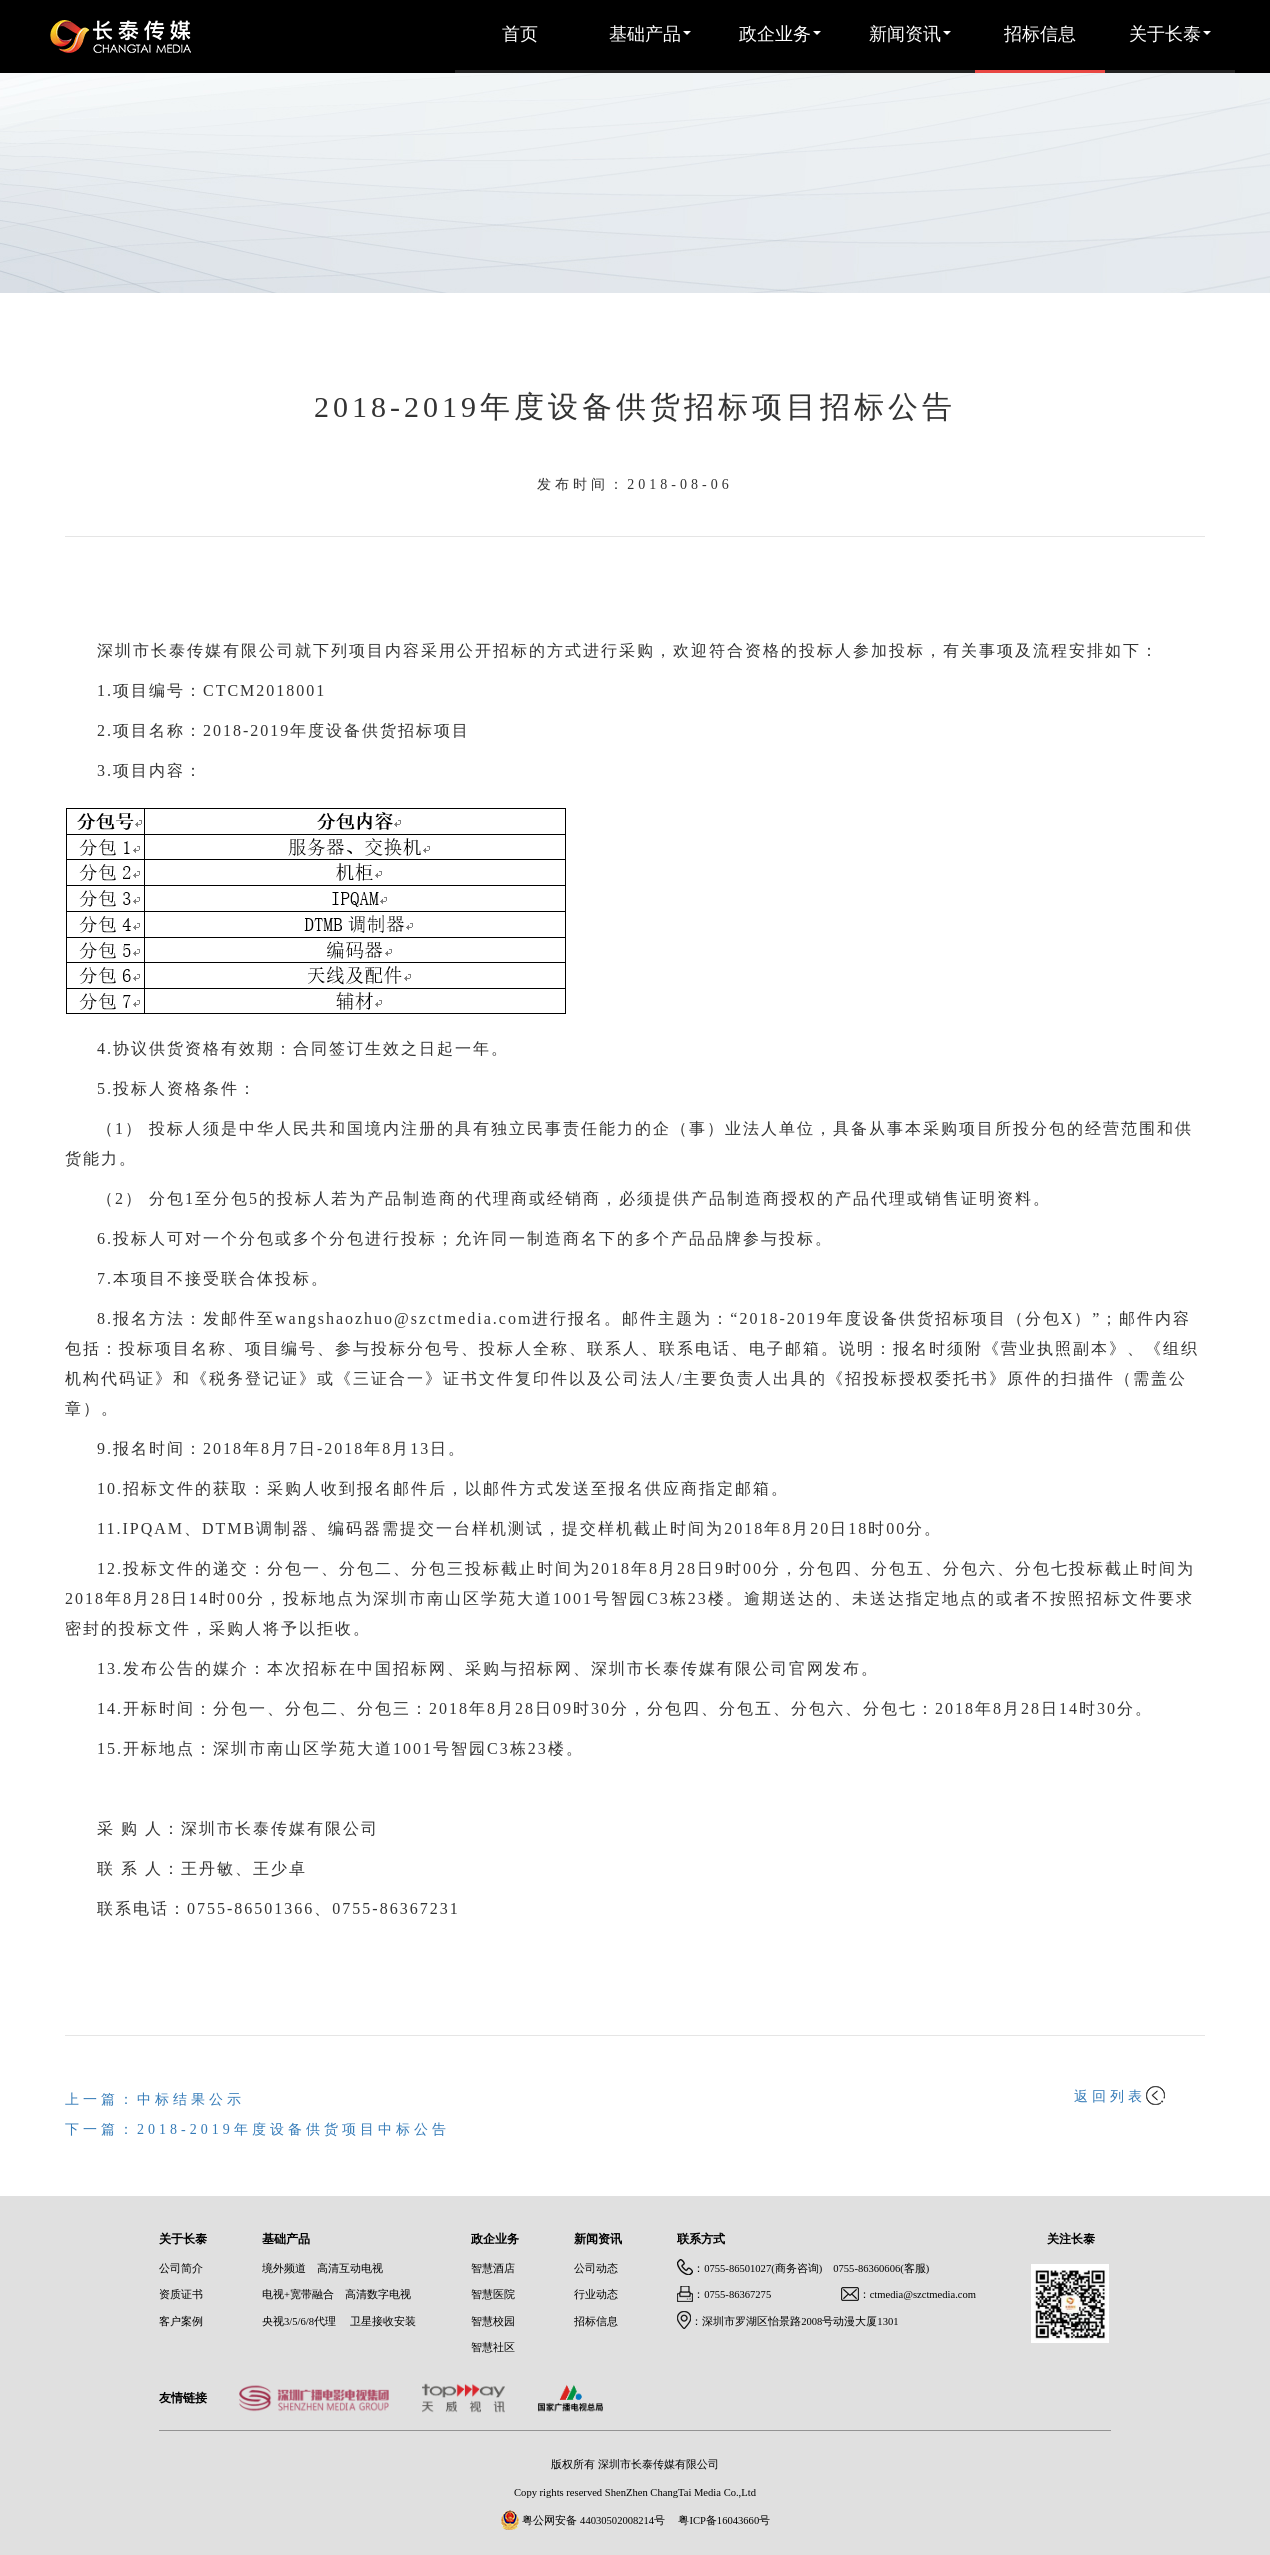 This screenshot has width=1270, height=2555. I want to click on 智慧酒店, so click(493, 2269).